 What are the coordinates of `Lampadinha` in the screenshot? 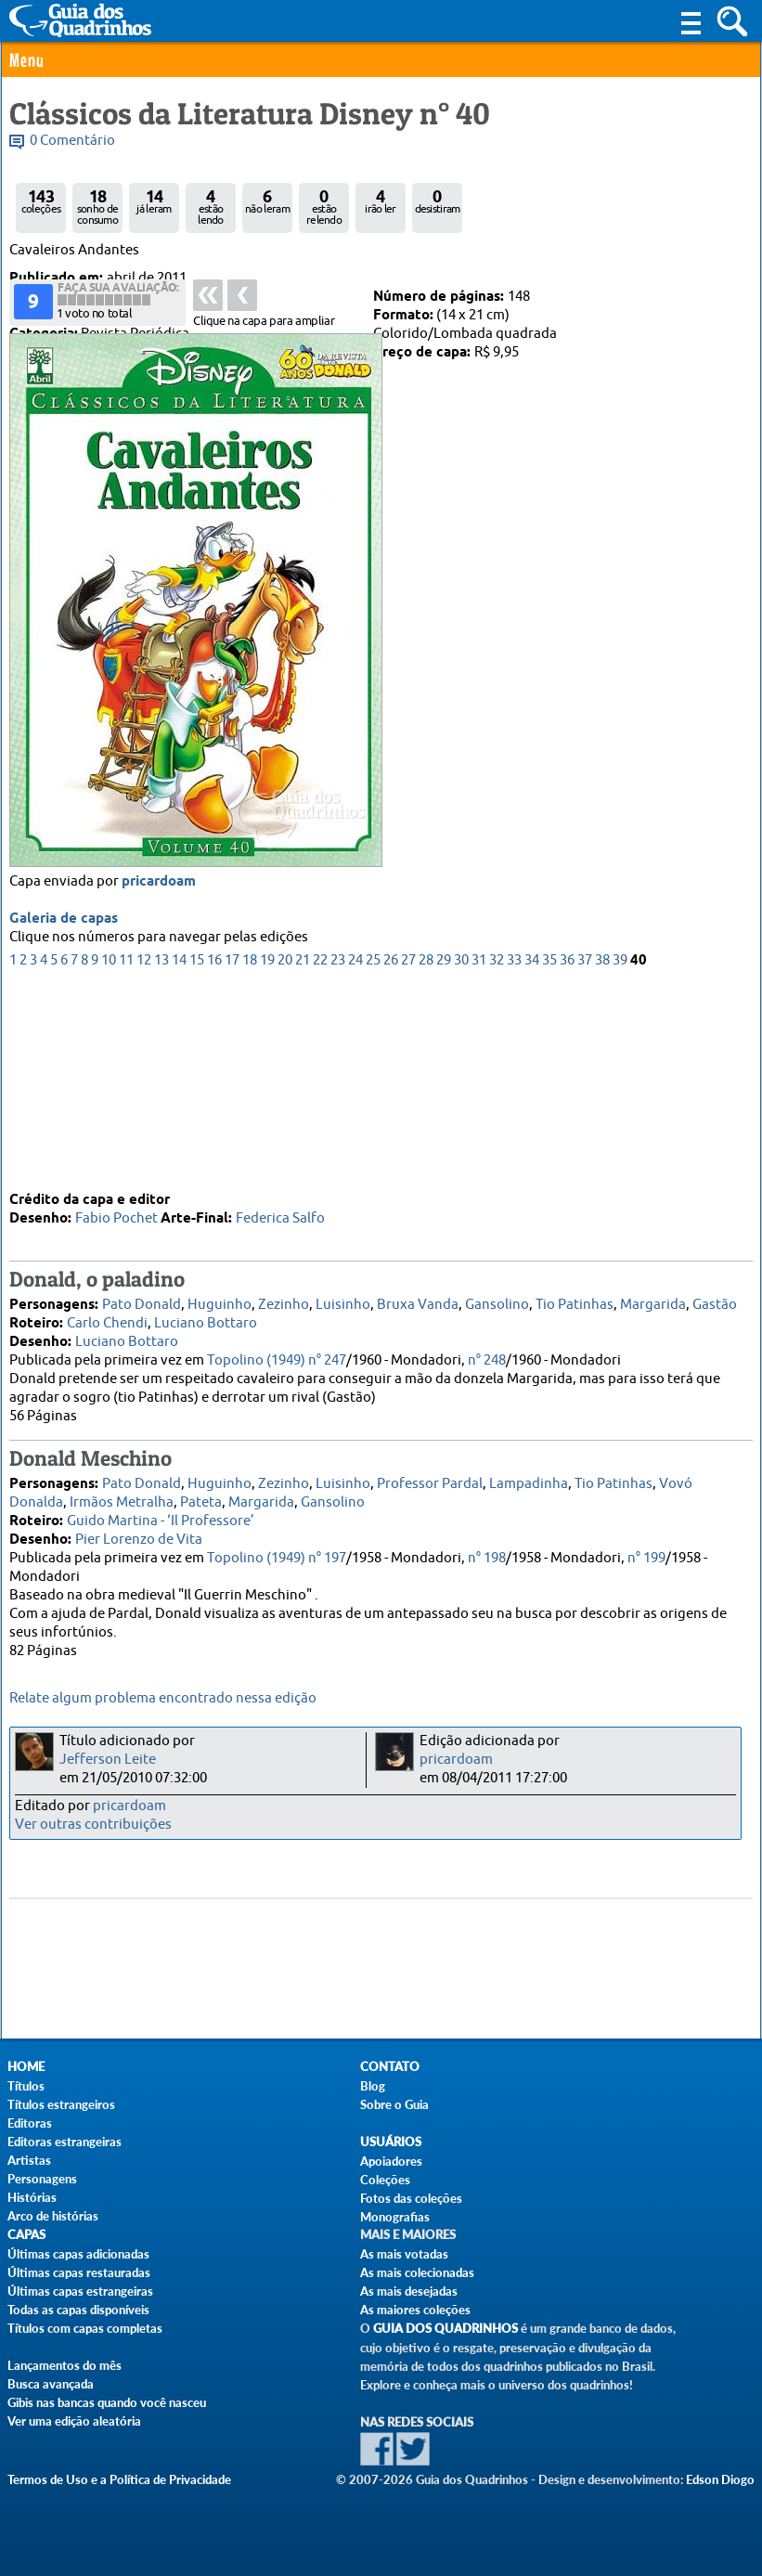 It's located at (528, 1480).